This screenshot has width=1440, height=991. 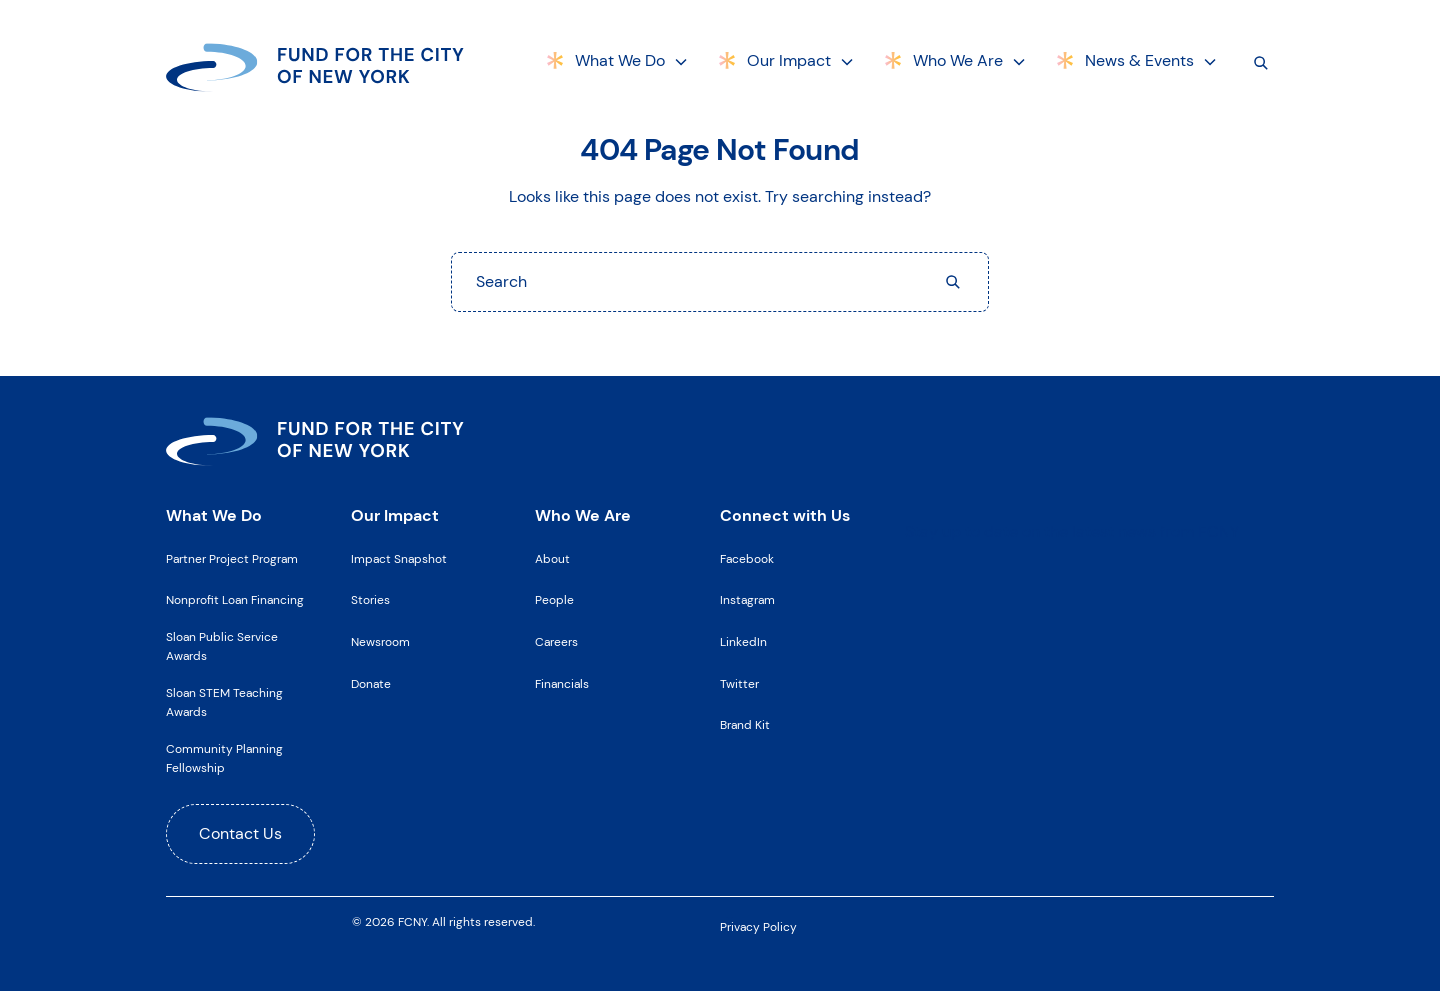 What do you see at coordinates (235, 600) in the screenshot?
I see `Nonprofit Loan Financing` at bounding box center [235, 600].